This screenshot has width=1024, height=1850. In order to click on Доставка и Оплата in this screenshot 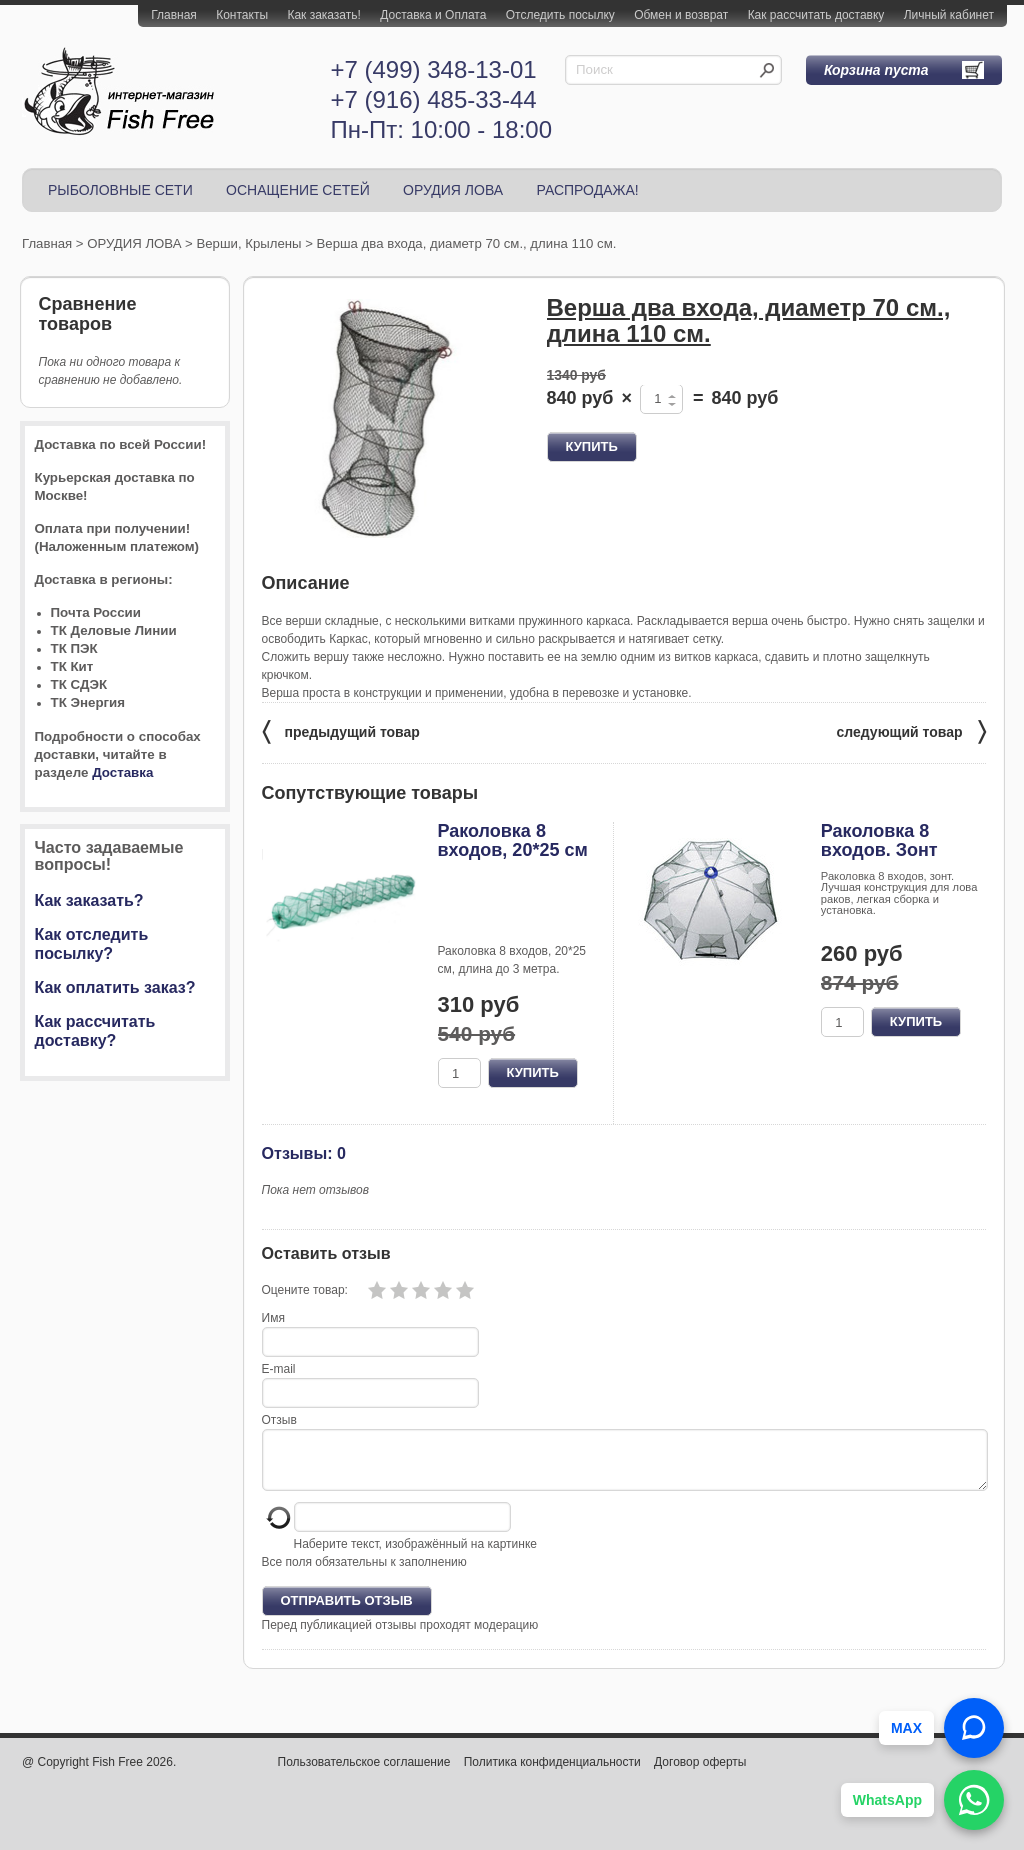, I will do `click(433, 15)`.